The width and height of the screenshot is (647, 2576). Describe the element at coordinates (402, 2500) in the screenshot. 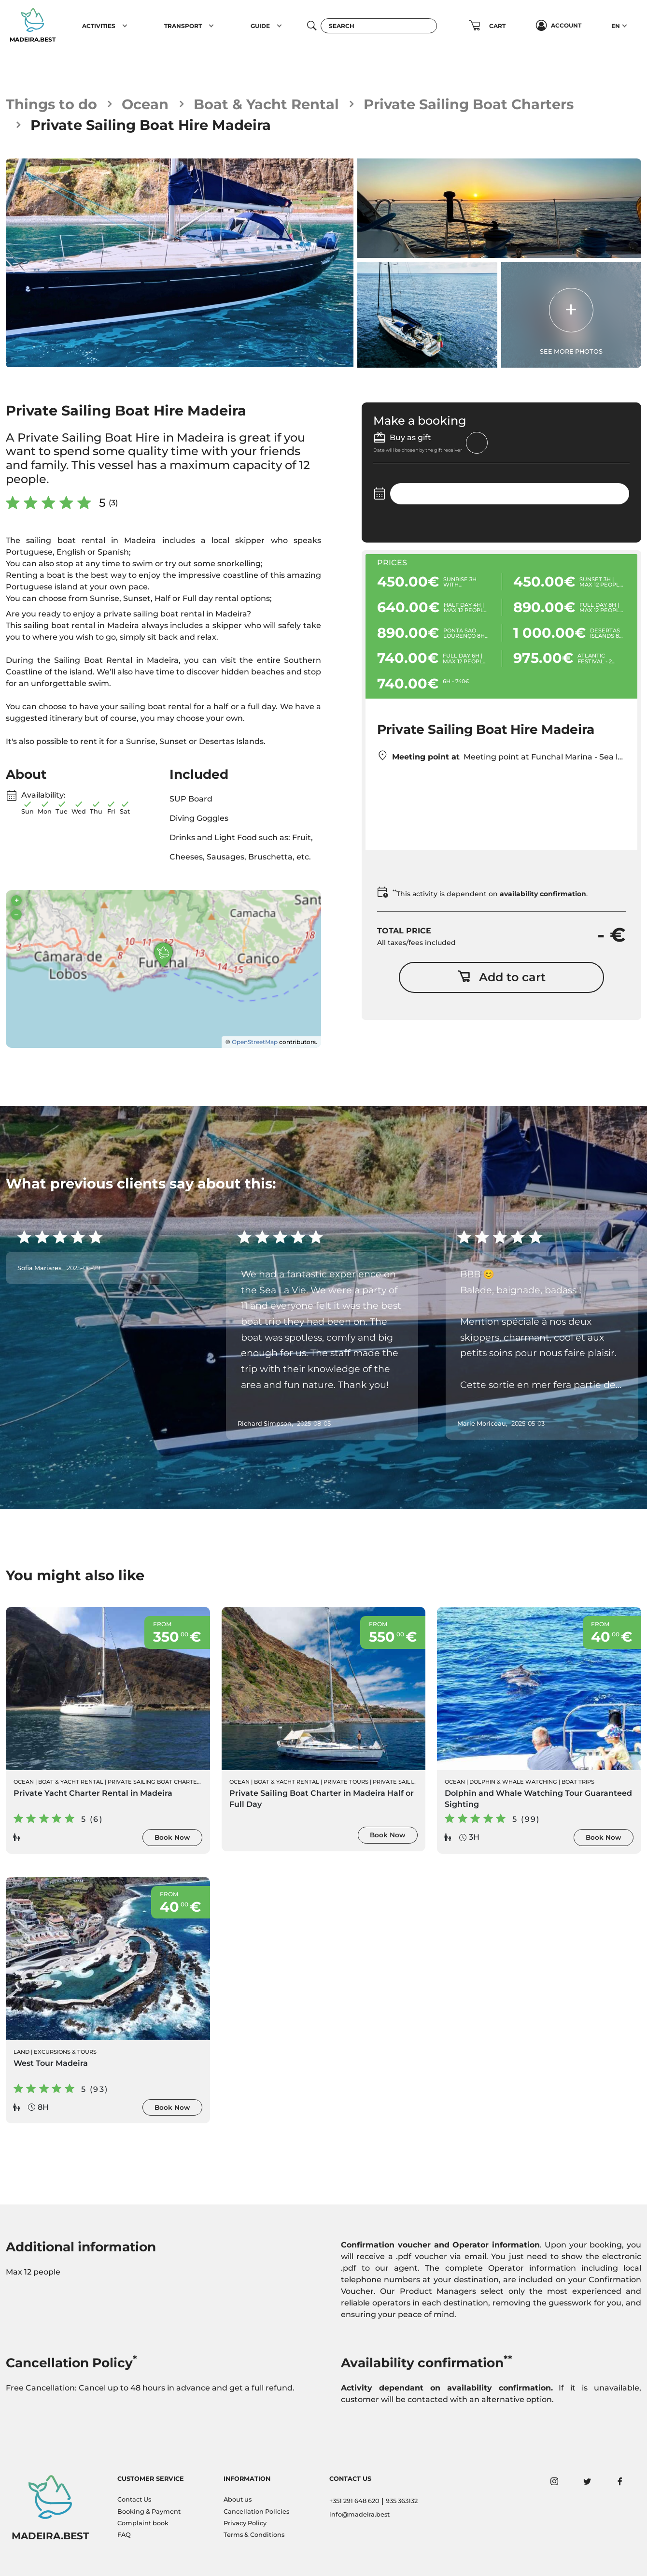

I see `935 363132` at that location.